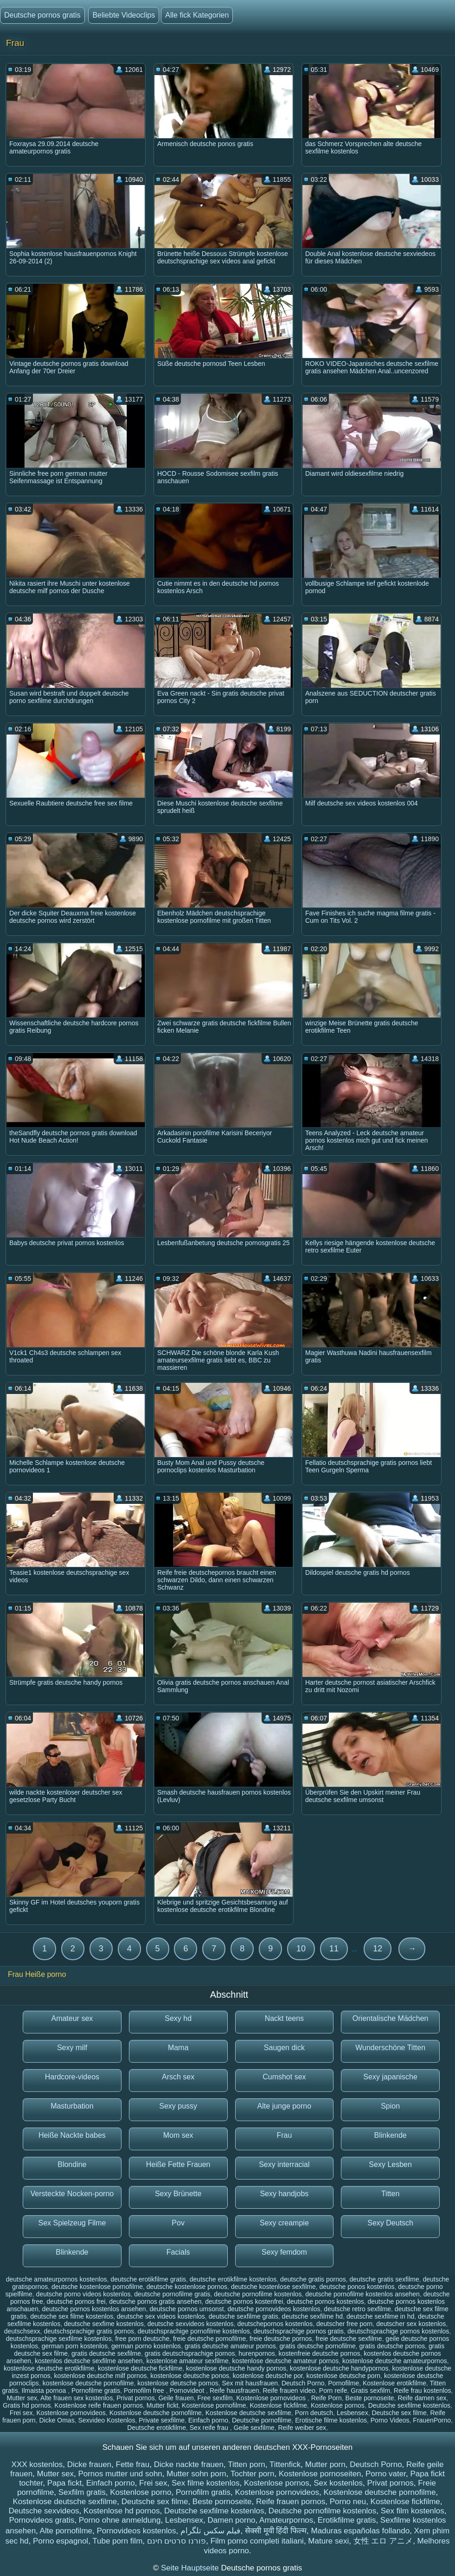  I want to click on Deutsche pornos gratis, so click(42, 15).